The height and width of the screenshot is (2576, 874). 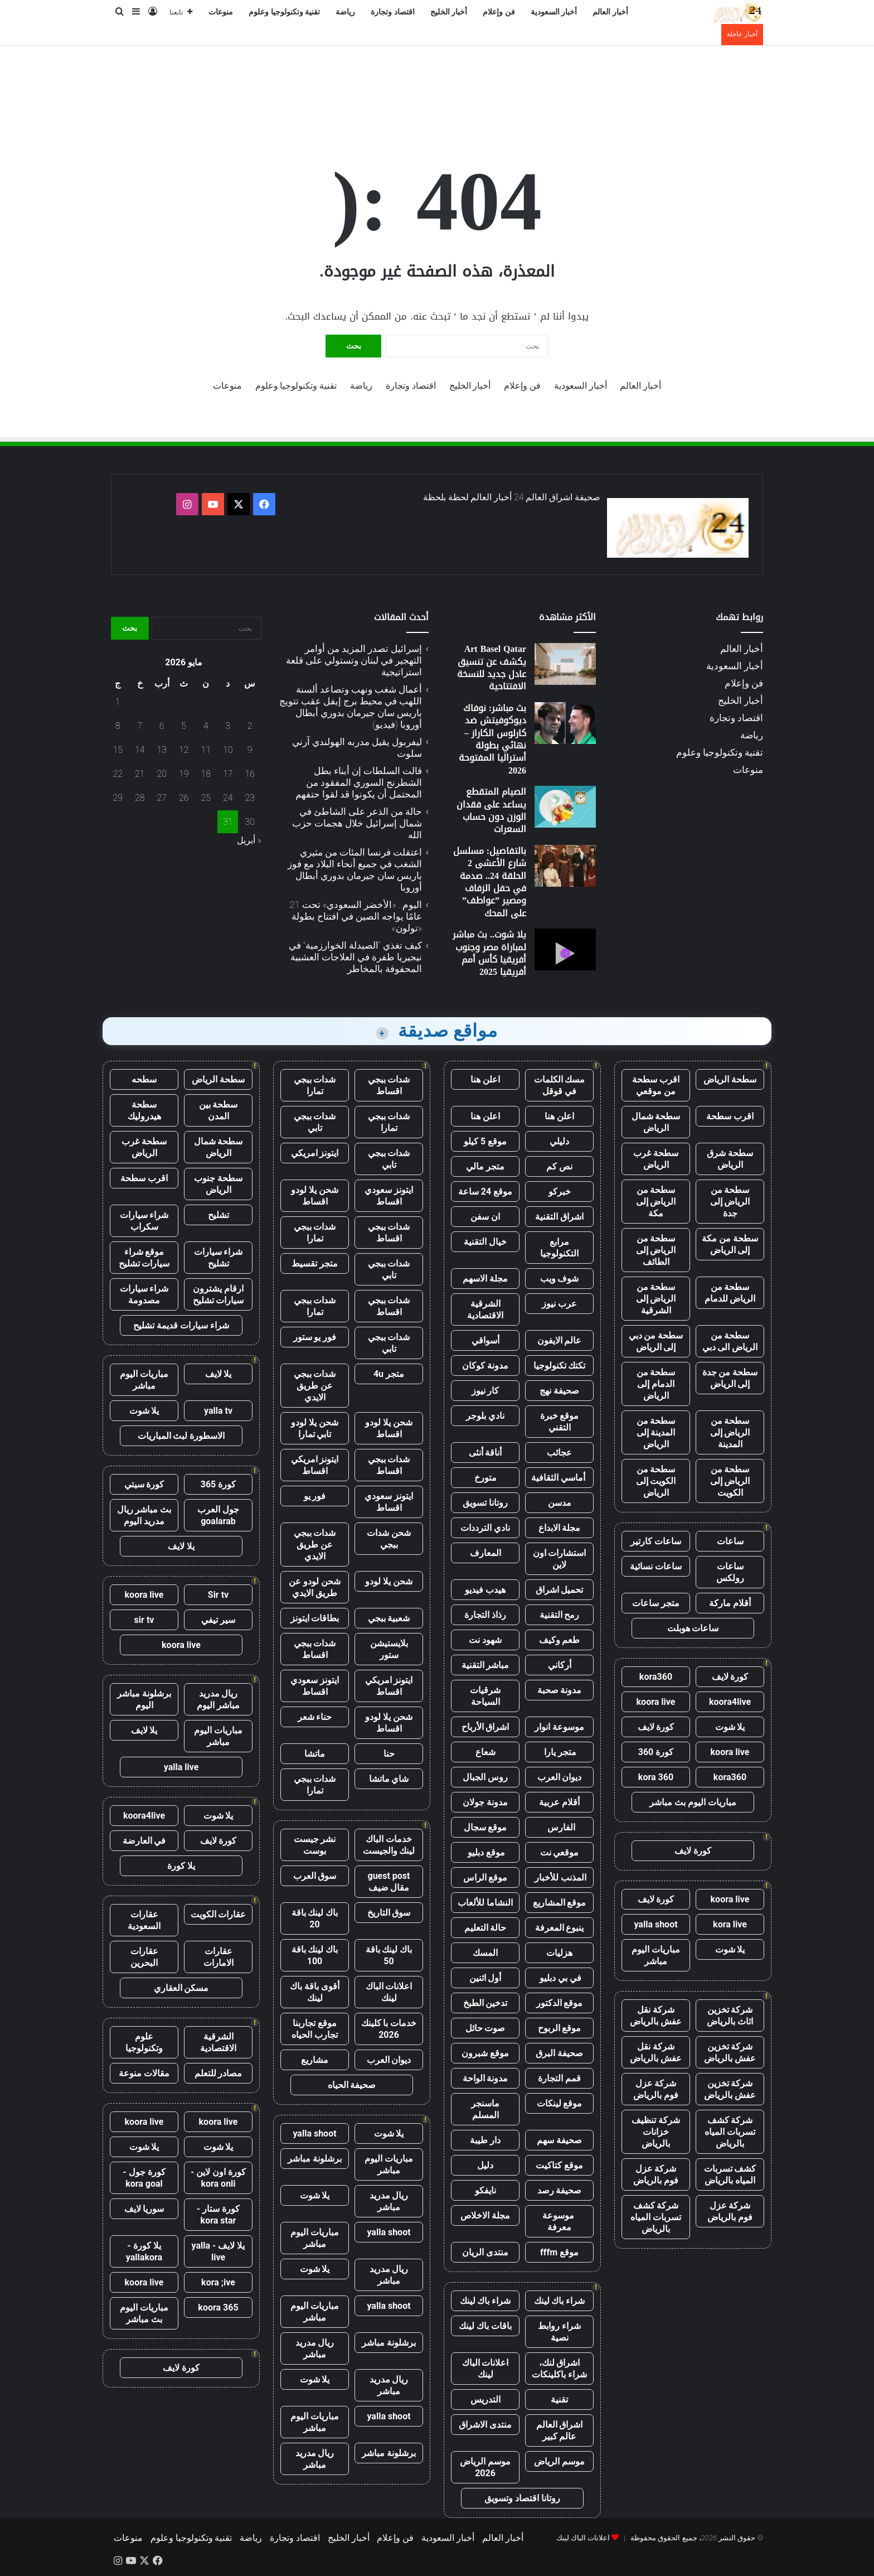 What do you see at coordinates (730, 1924) in the screenshot?
I see `kora live` at bounding box center [730, 1924].